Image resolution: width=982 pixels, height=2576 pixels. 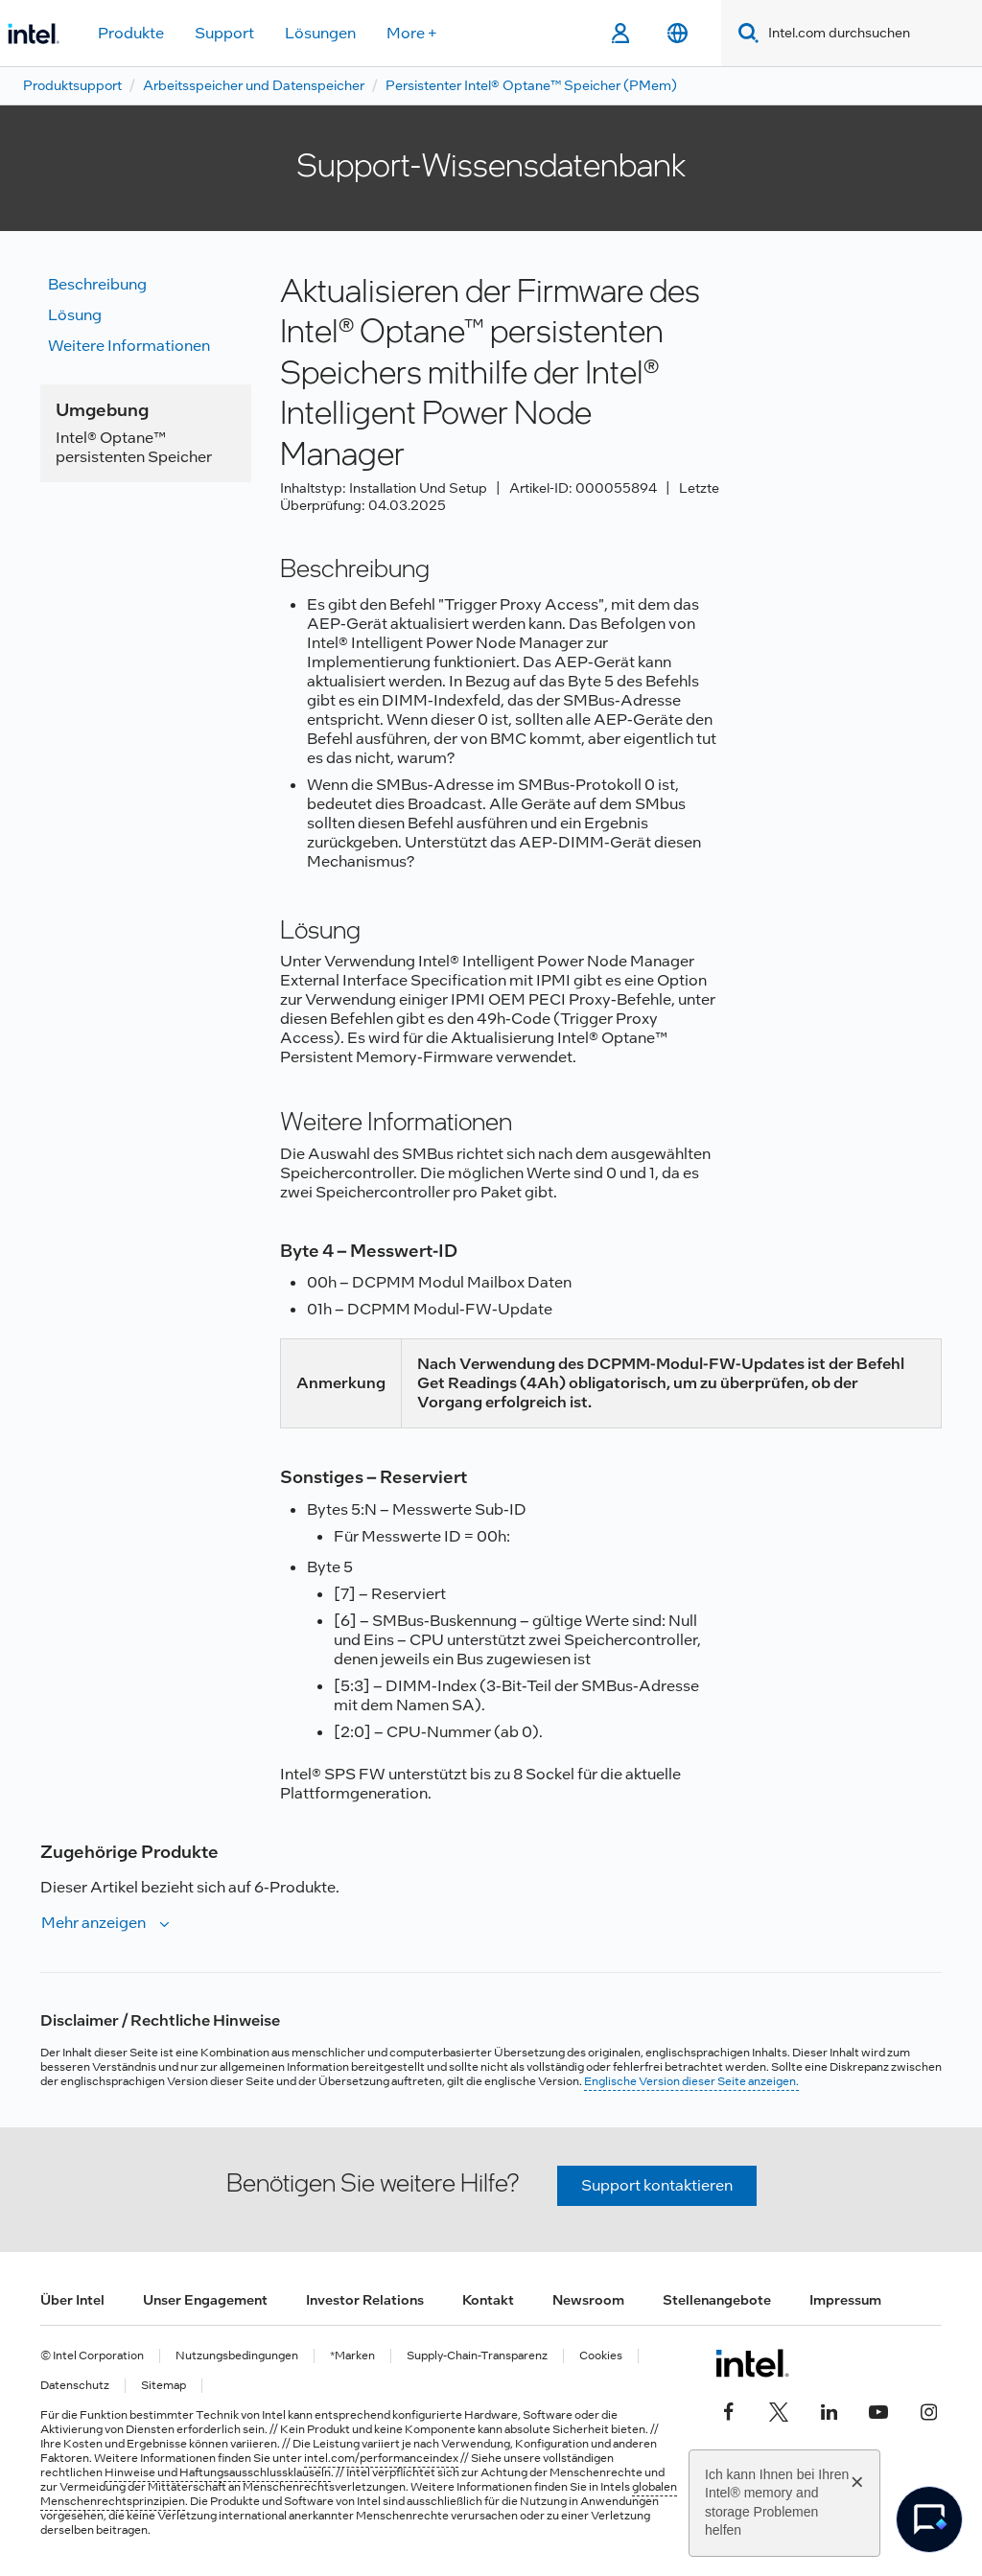 I want to click on Nutzungsbedingungen, so click(x=236, y=2356).